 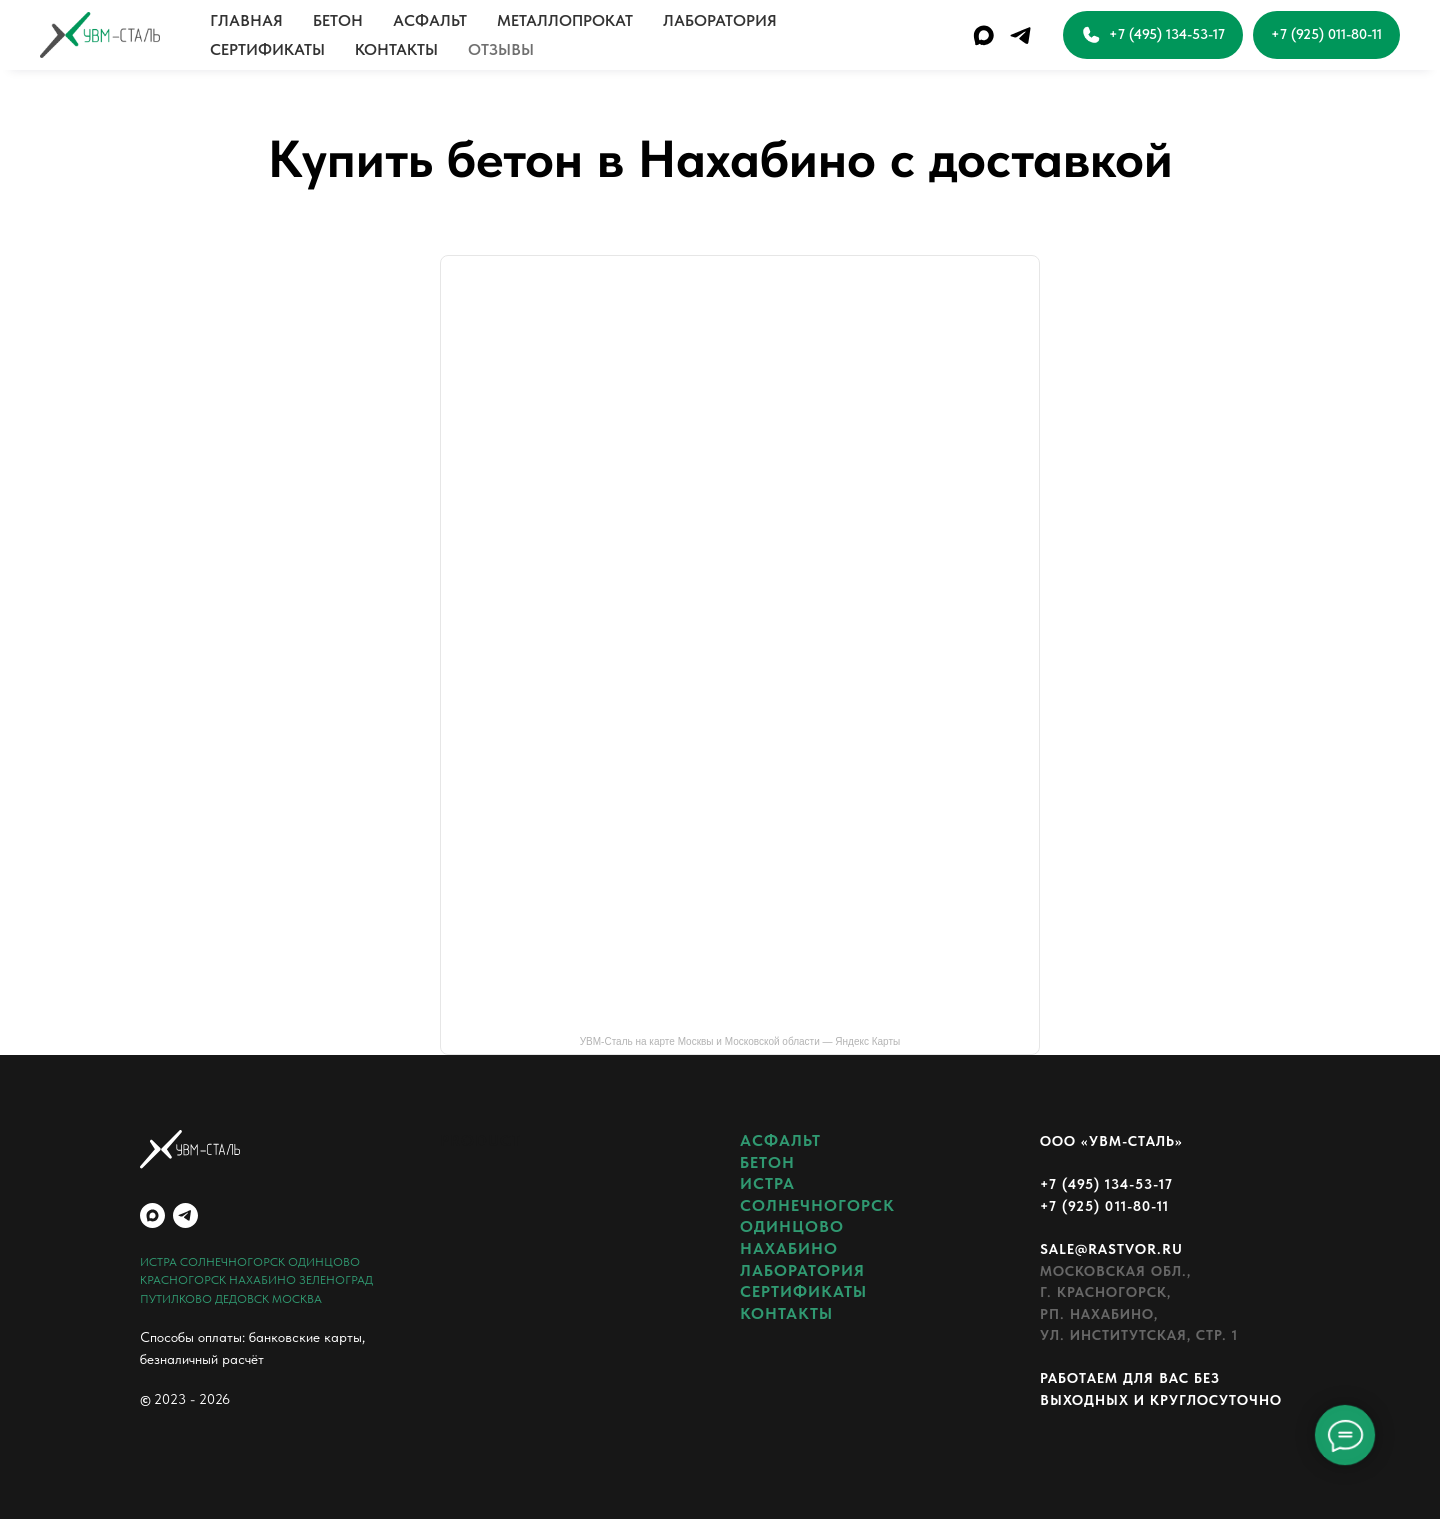 What do you see at coordinates (242, 1299) in the screenshot?
I see `ДЕДОВСК` at bounding box center [242, 1299].